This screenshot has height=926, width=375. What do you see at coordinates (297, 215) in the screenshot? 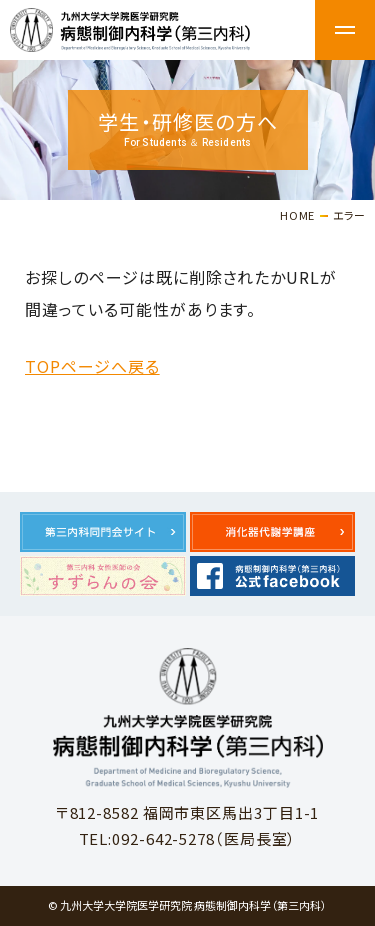
I see `HOME` at bounding box center [297, 215].